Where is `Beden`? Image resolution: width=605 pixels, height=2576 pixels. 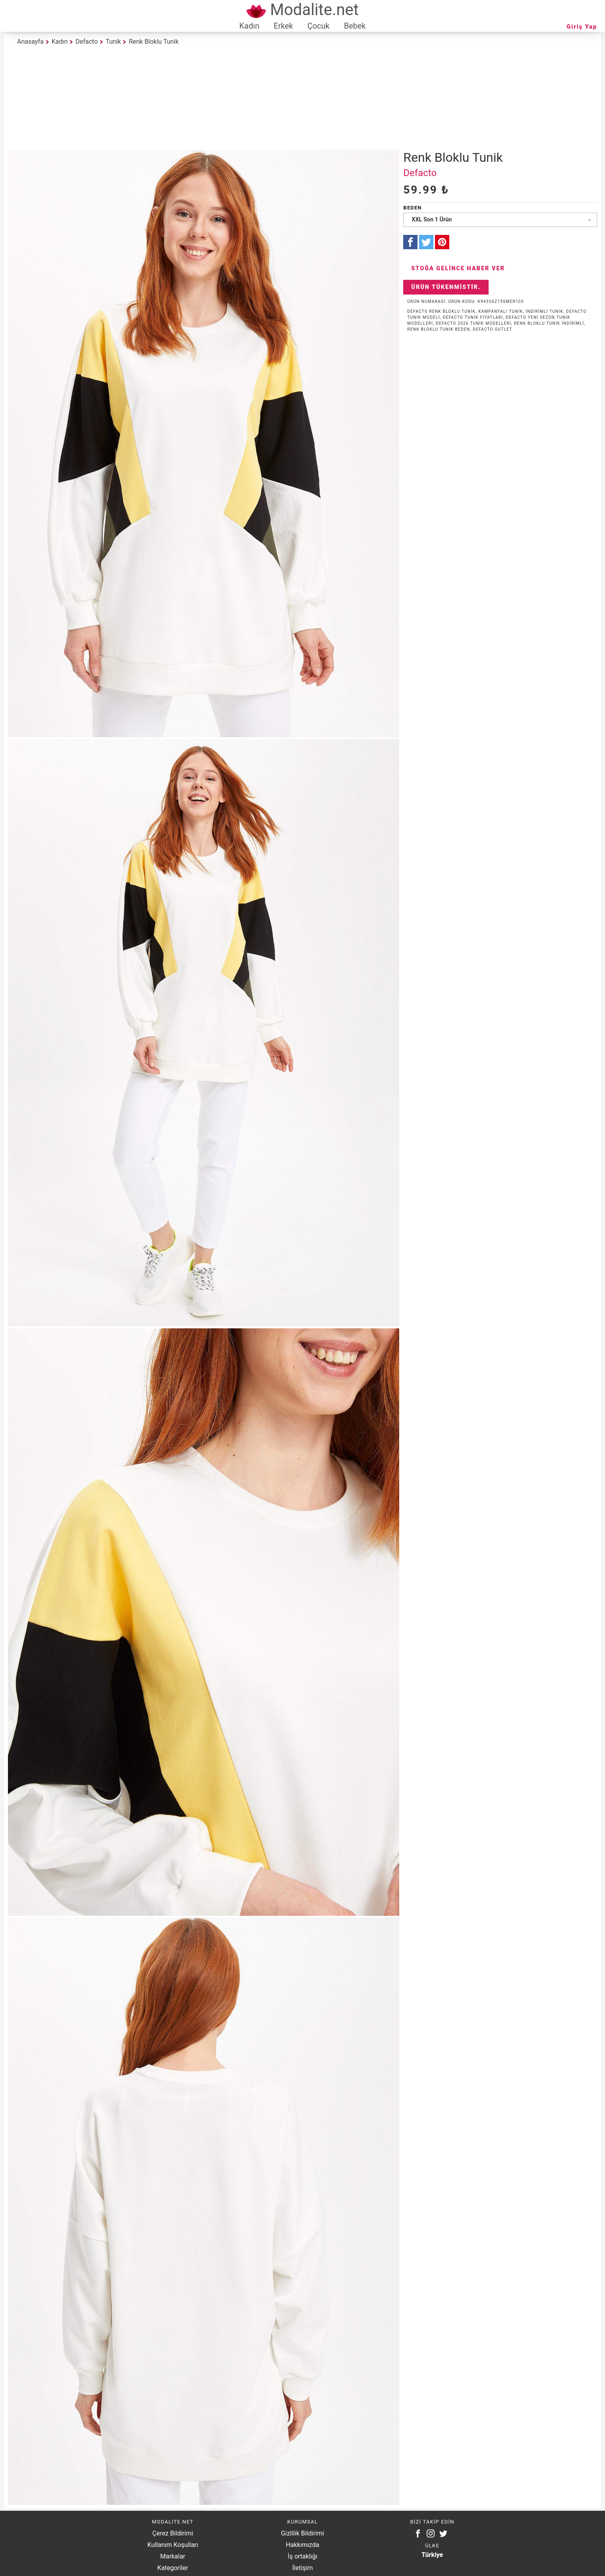 Beden is located at coordinates (412, 208).